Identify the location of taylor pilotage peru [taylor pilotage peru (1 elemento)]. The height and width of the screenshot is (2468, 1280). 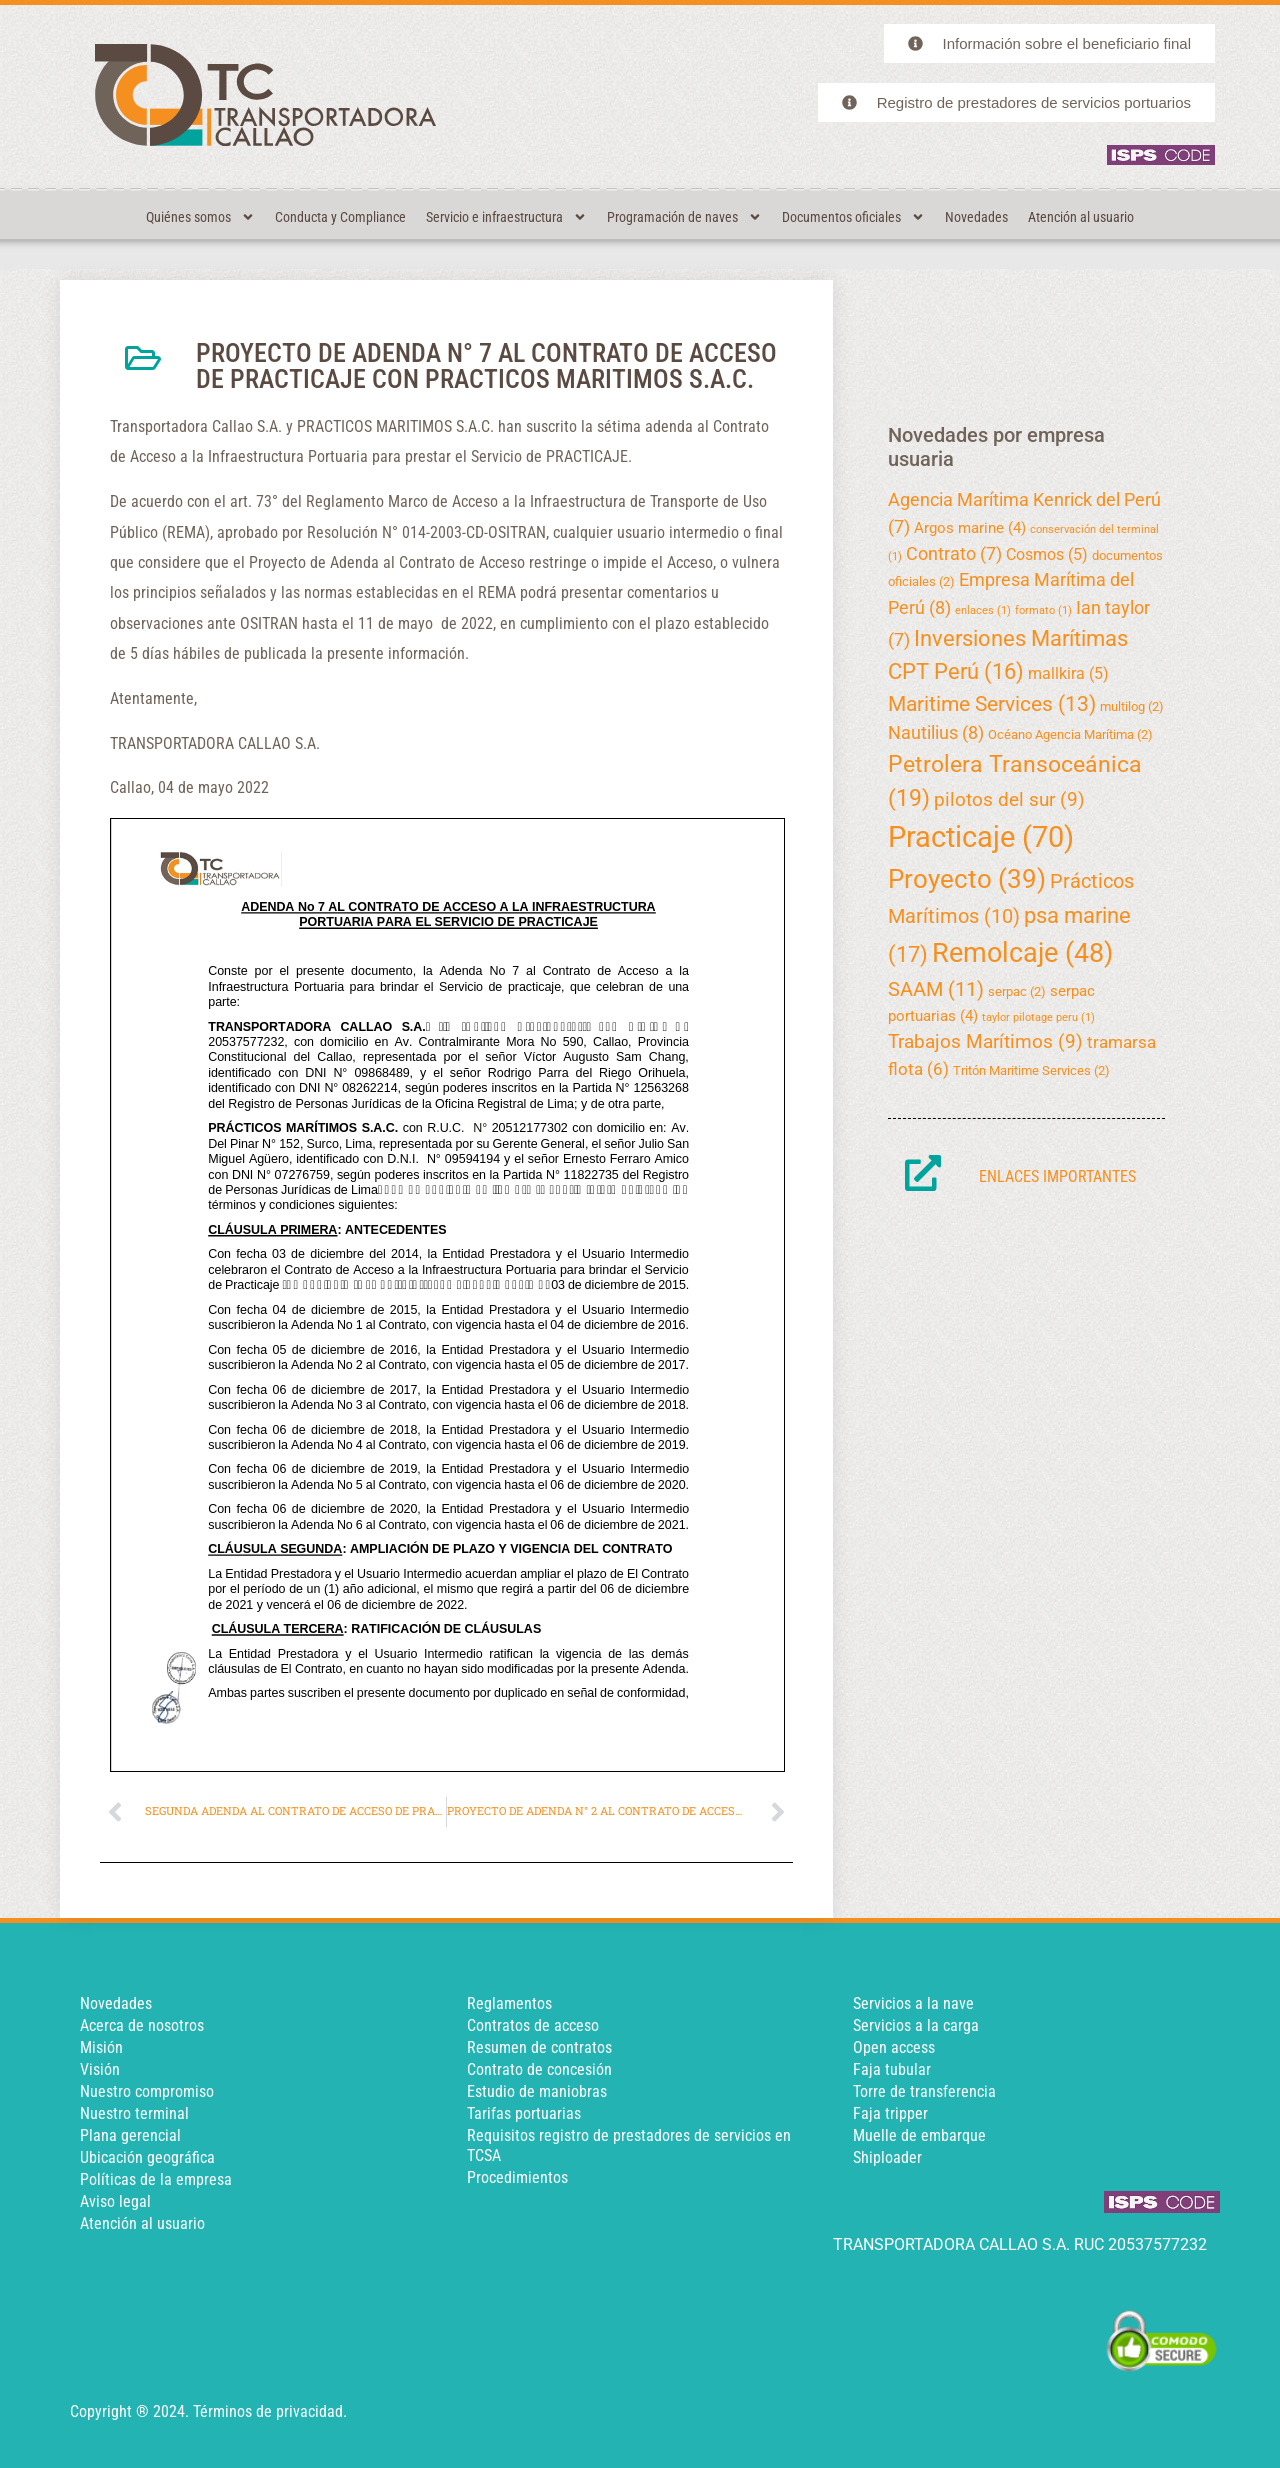
(1038, 1017).